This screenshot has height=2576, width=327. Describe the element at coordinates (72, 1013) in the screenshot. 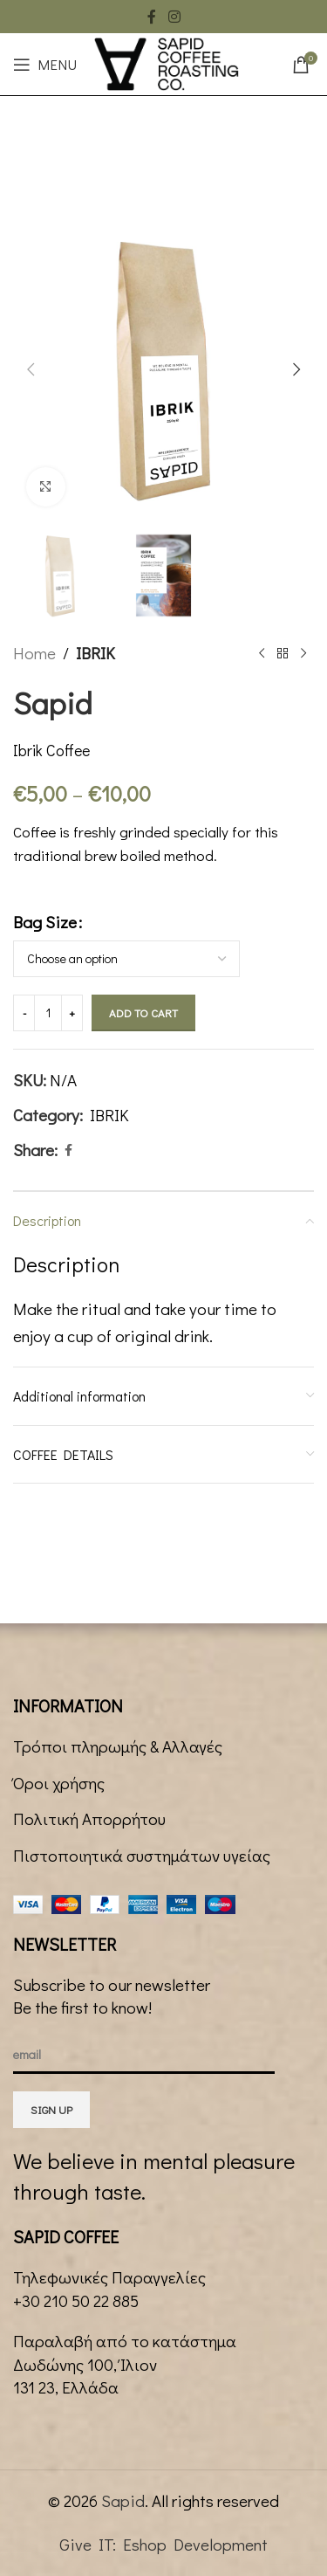

I see `[Increase quantity]` at that location.